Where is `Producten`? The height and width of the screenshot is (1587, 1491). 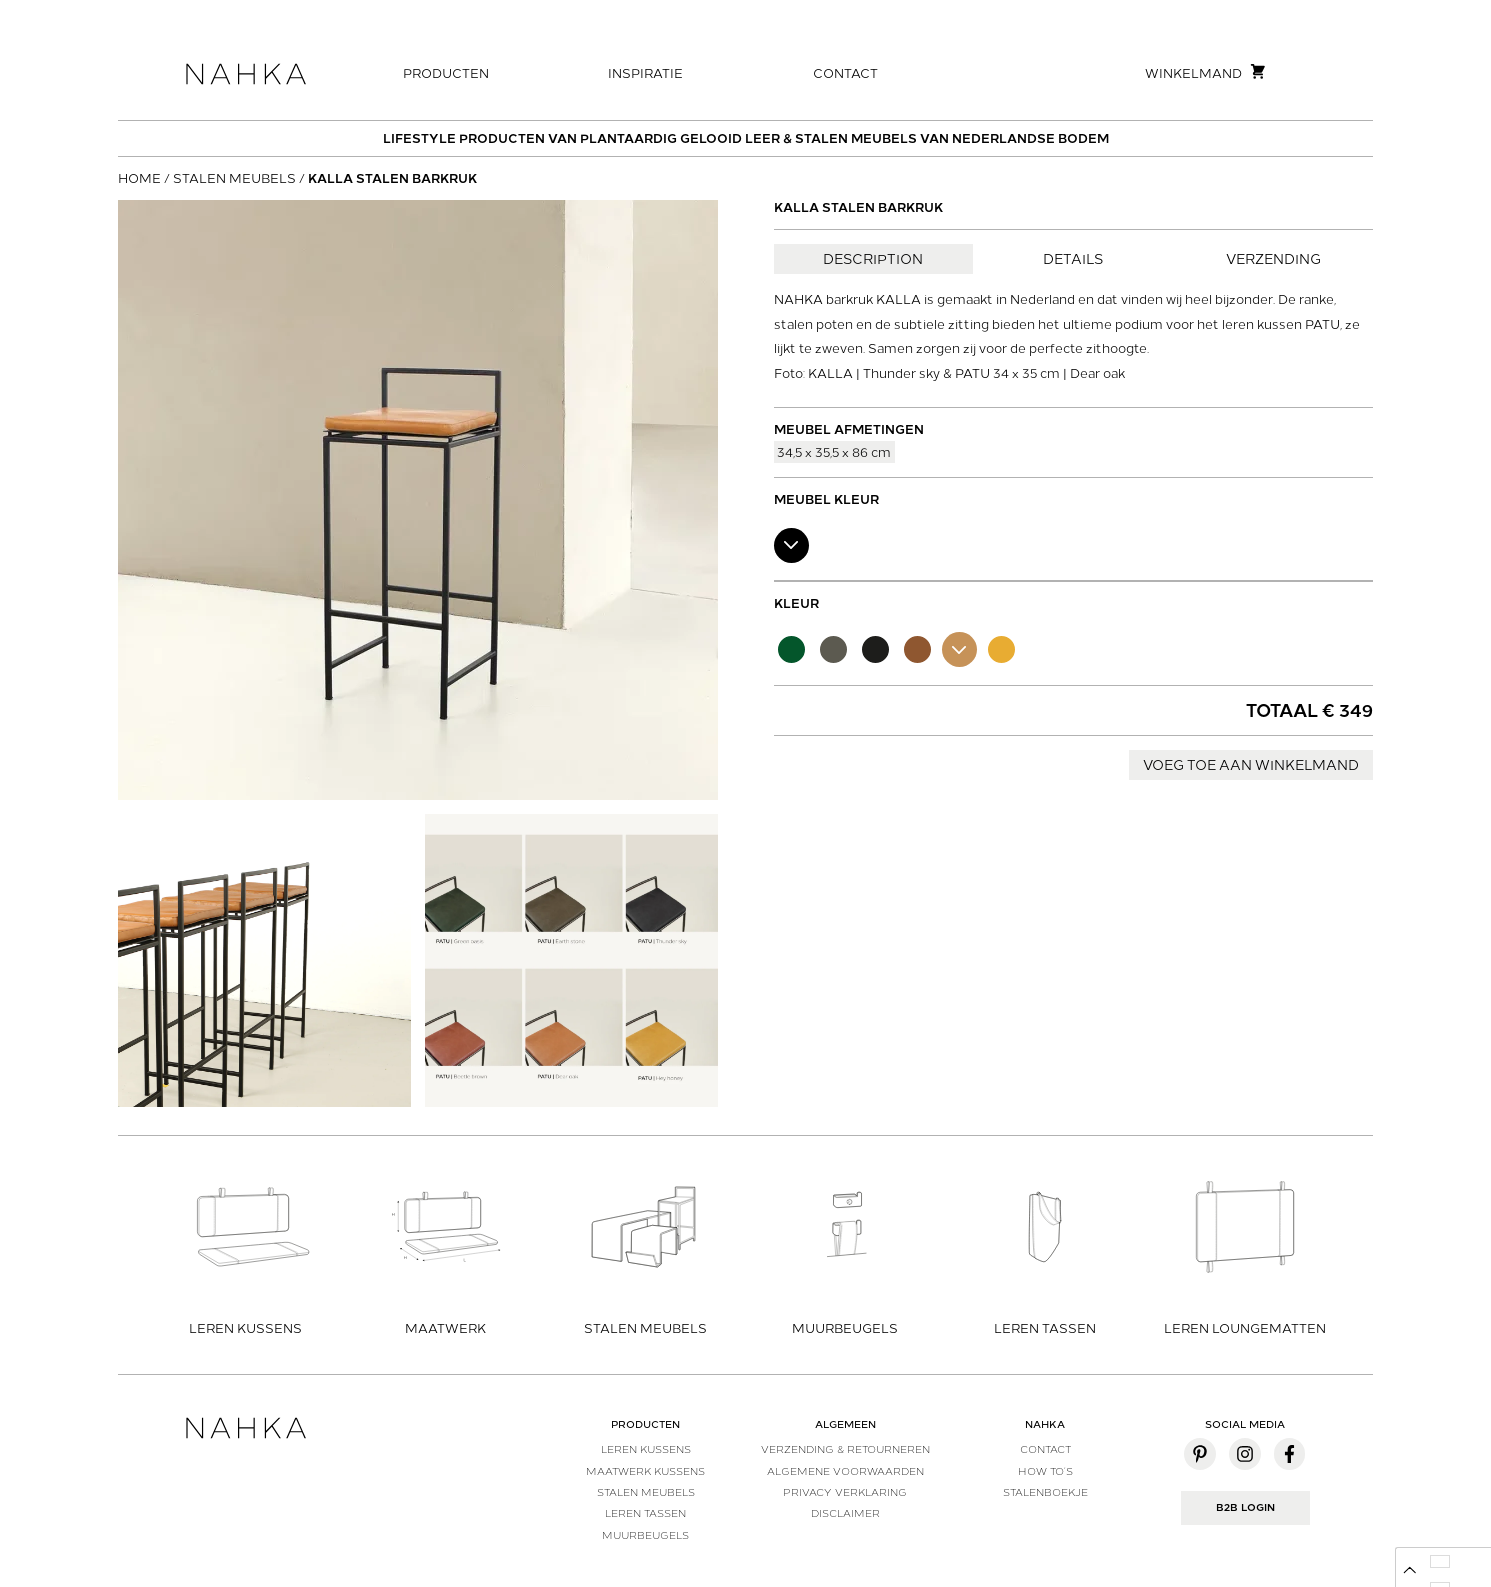
Producten is located at coordinates (446, 73).